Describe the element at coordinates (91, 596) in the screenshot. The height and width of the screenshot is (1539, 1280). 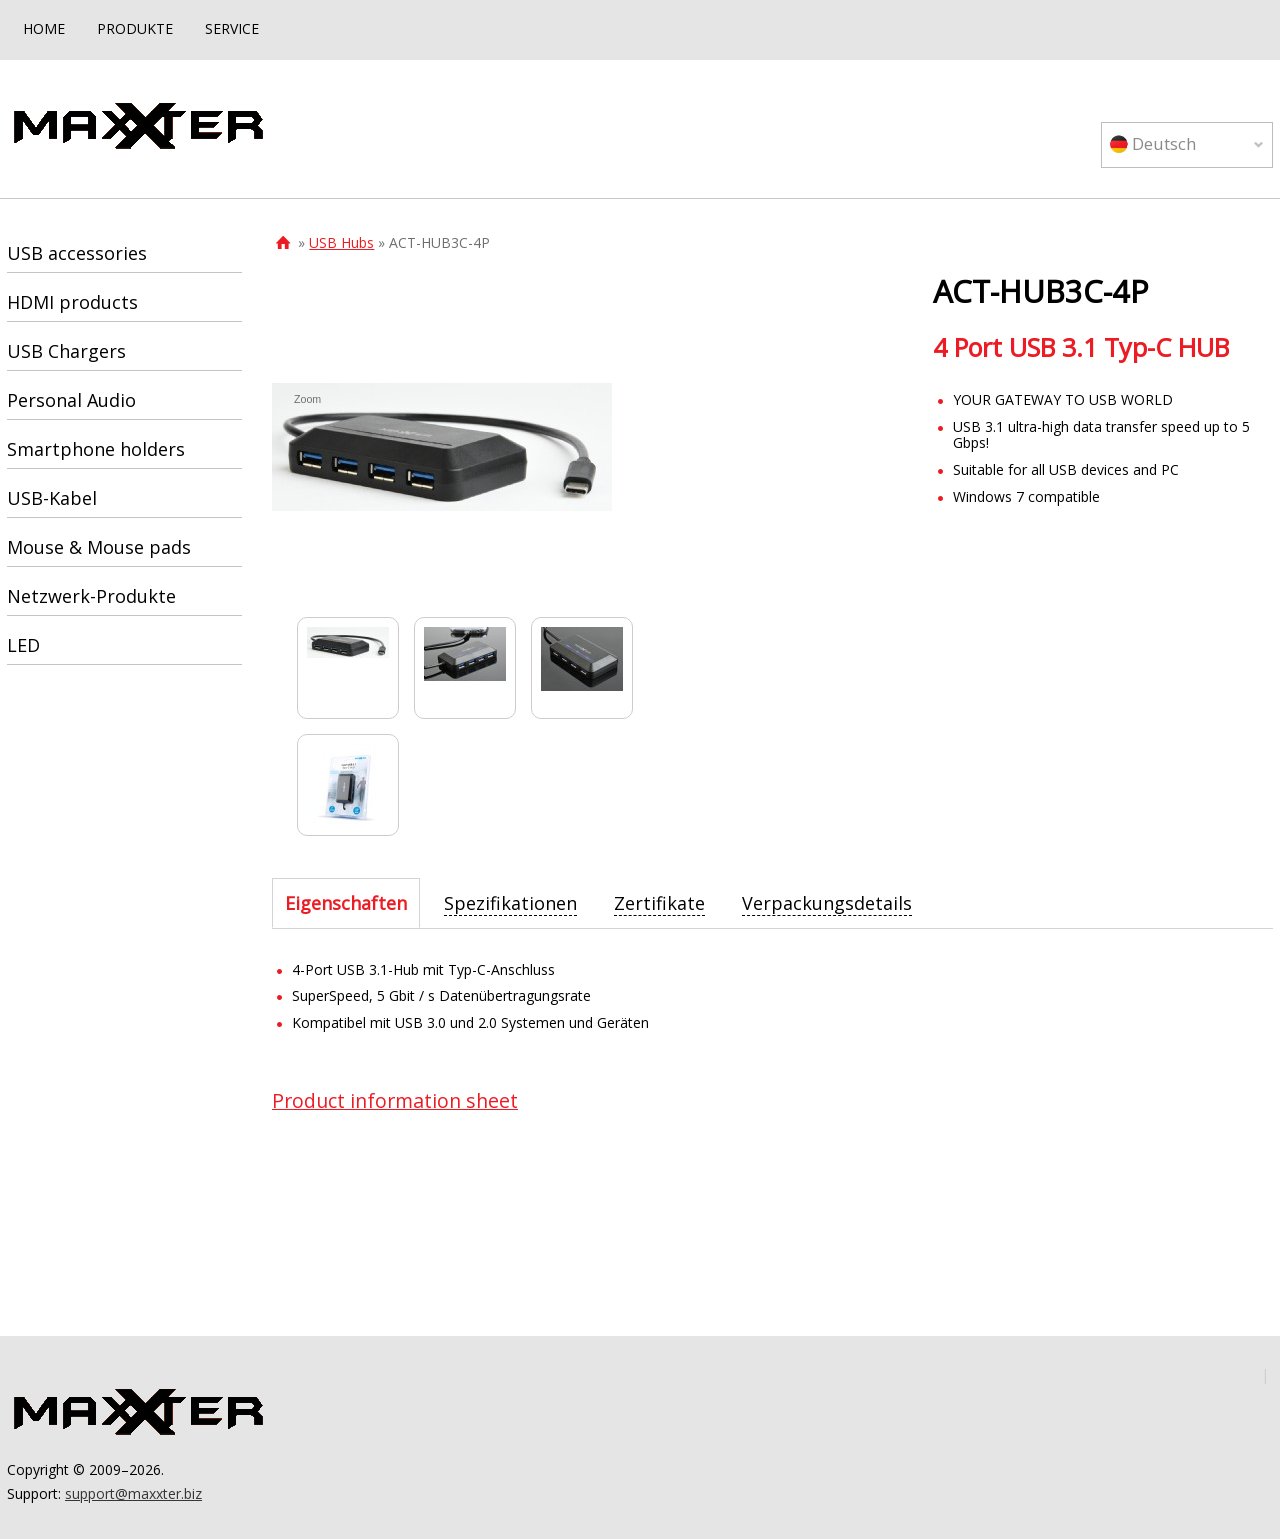
I see `Netzwerk-Produkte` at that location.